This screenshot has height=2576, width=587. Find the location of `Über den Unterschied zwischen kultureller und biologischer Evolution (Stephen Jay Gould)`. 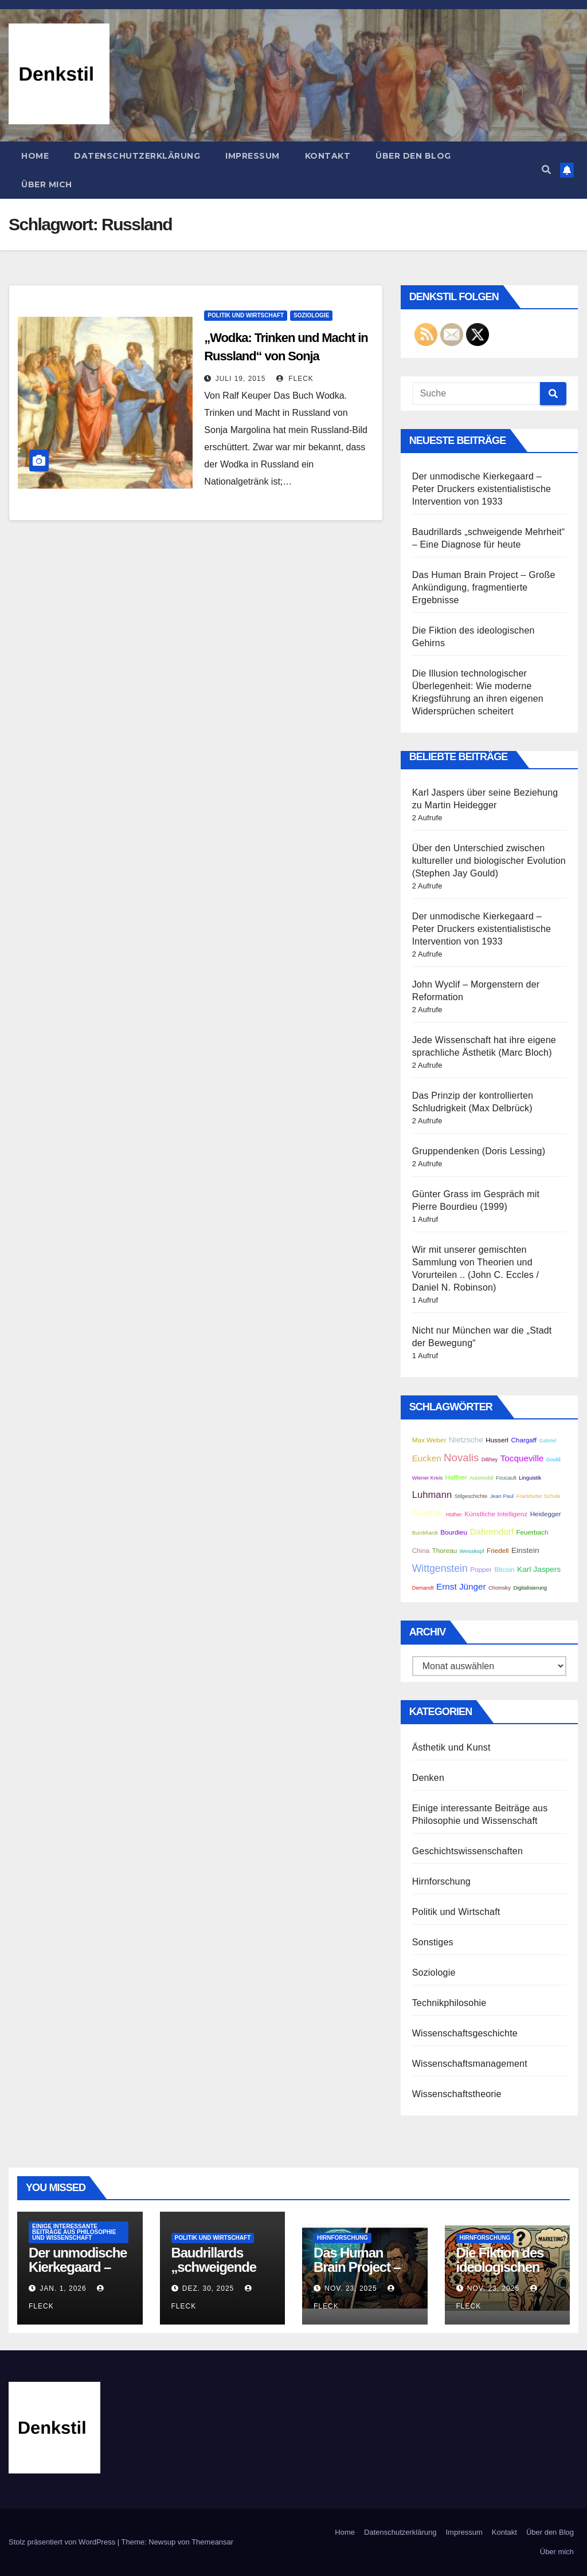

Über den Unterschied zwischen kultureller und biologischer Evolution (Stephen Jay Gould) is located at coordinates (489, 860).